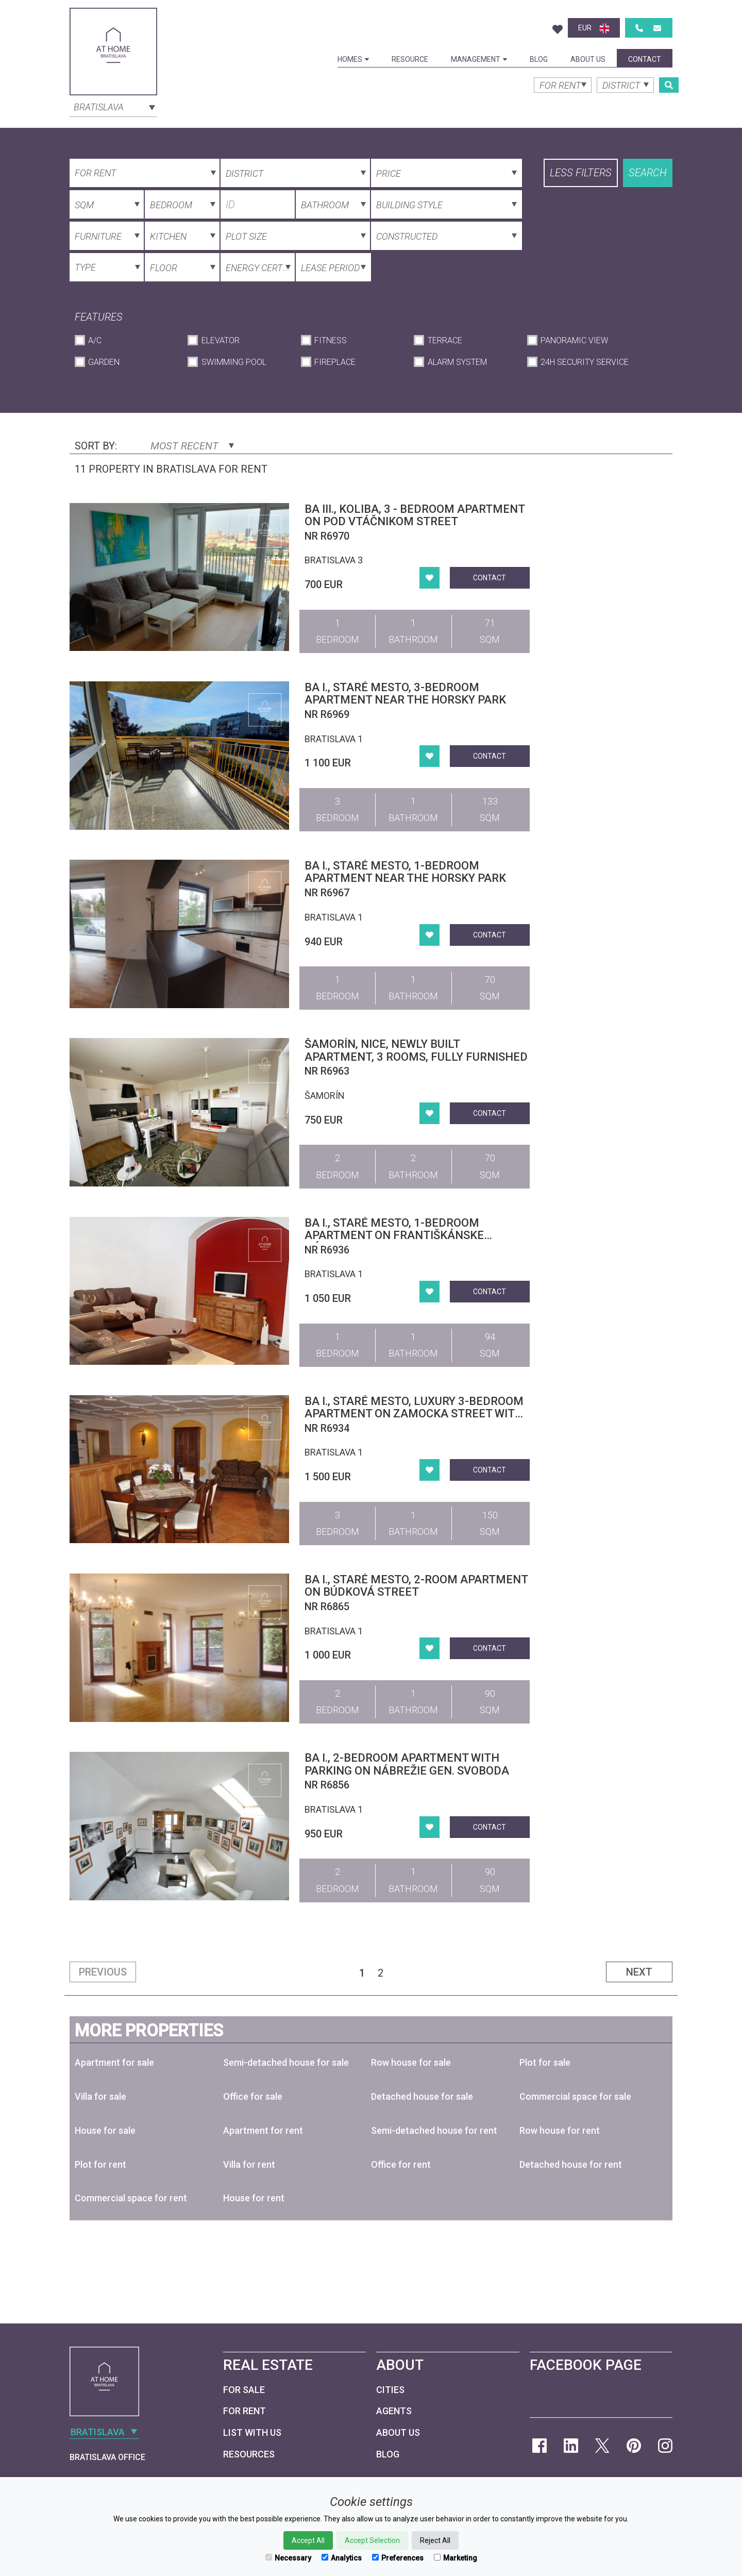 Image resolution: width=742 pixels, height=2576 pixels. What do you see at coordinates (244, 2389) in the screenshot?
I see `For Sale` at bounding box center [244, 2389].